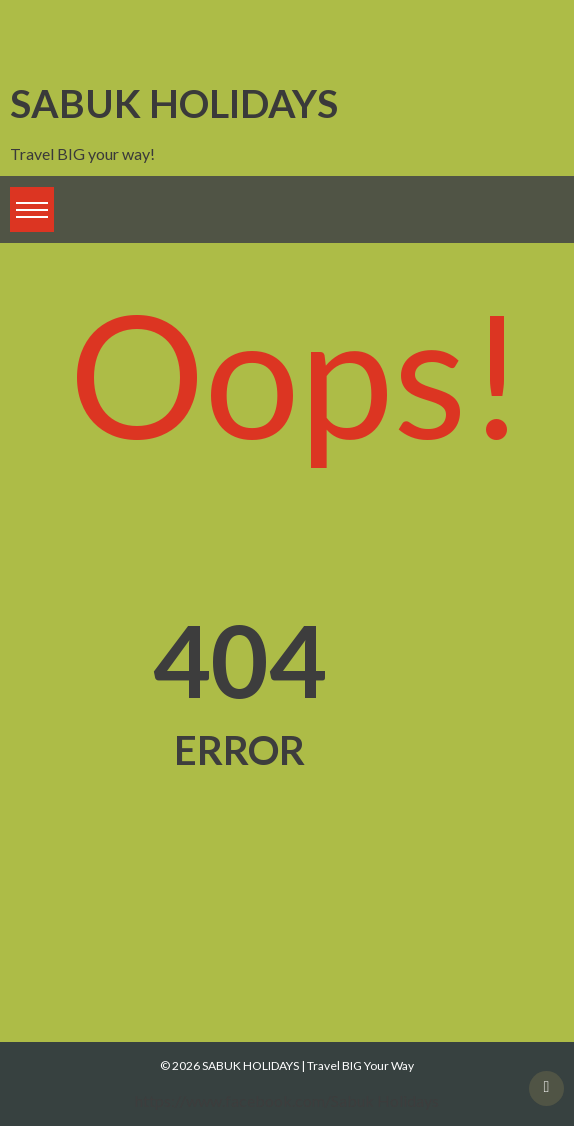  What do you see at coordinates (174, 102) in the screenshot?
I see `SABUK HOLIDAYS` at bounding box center [174, 102].